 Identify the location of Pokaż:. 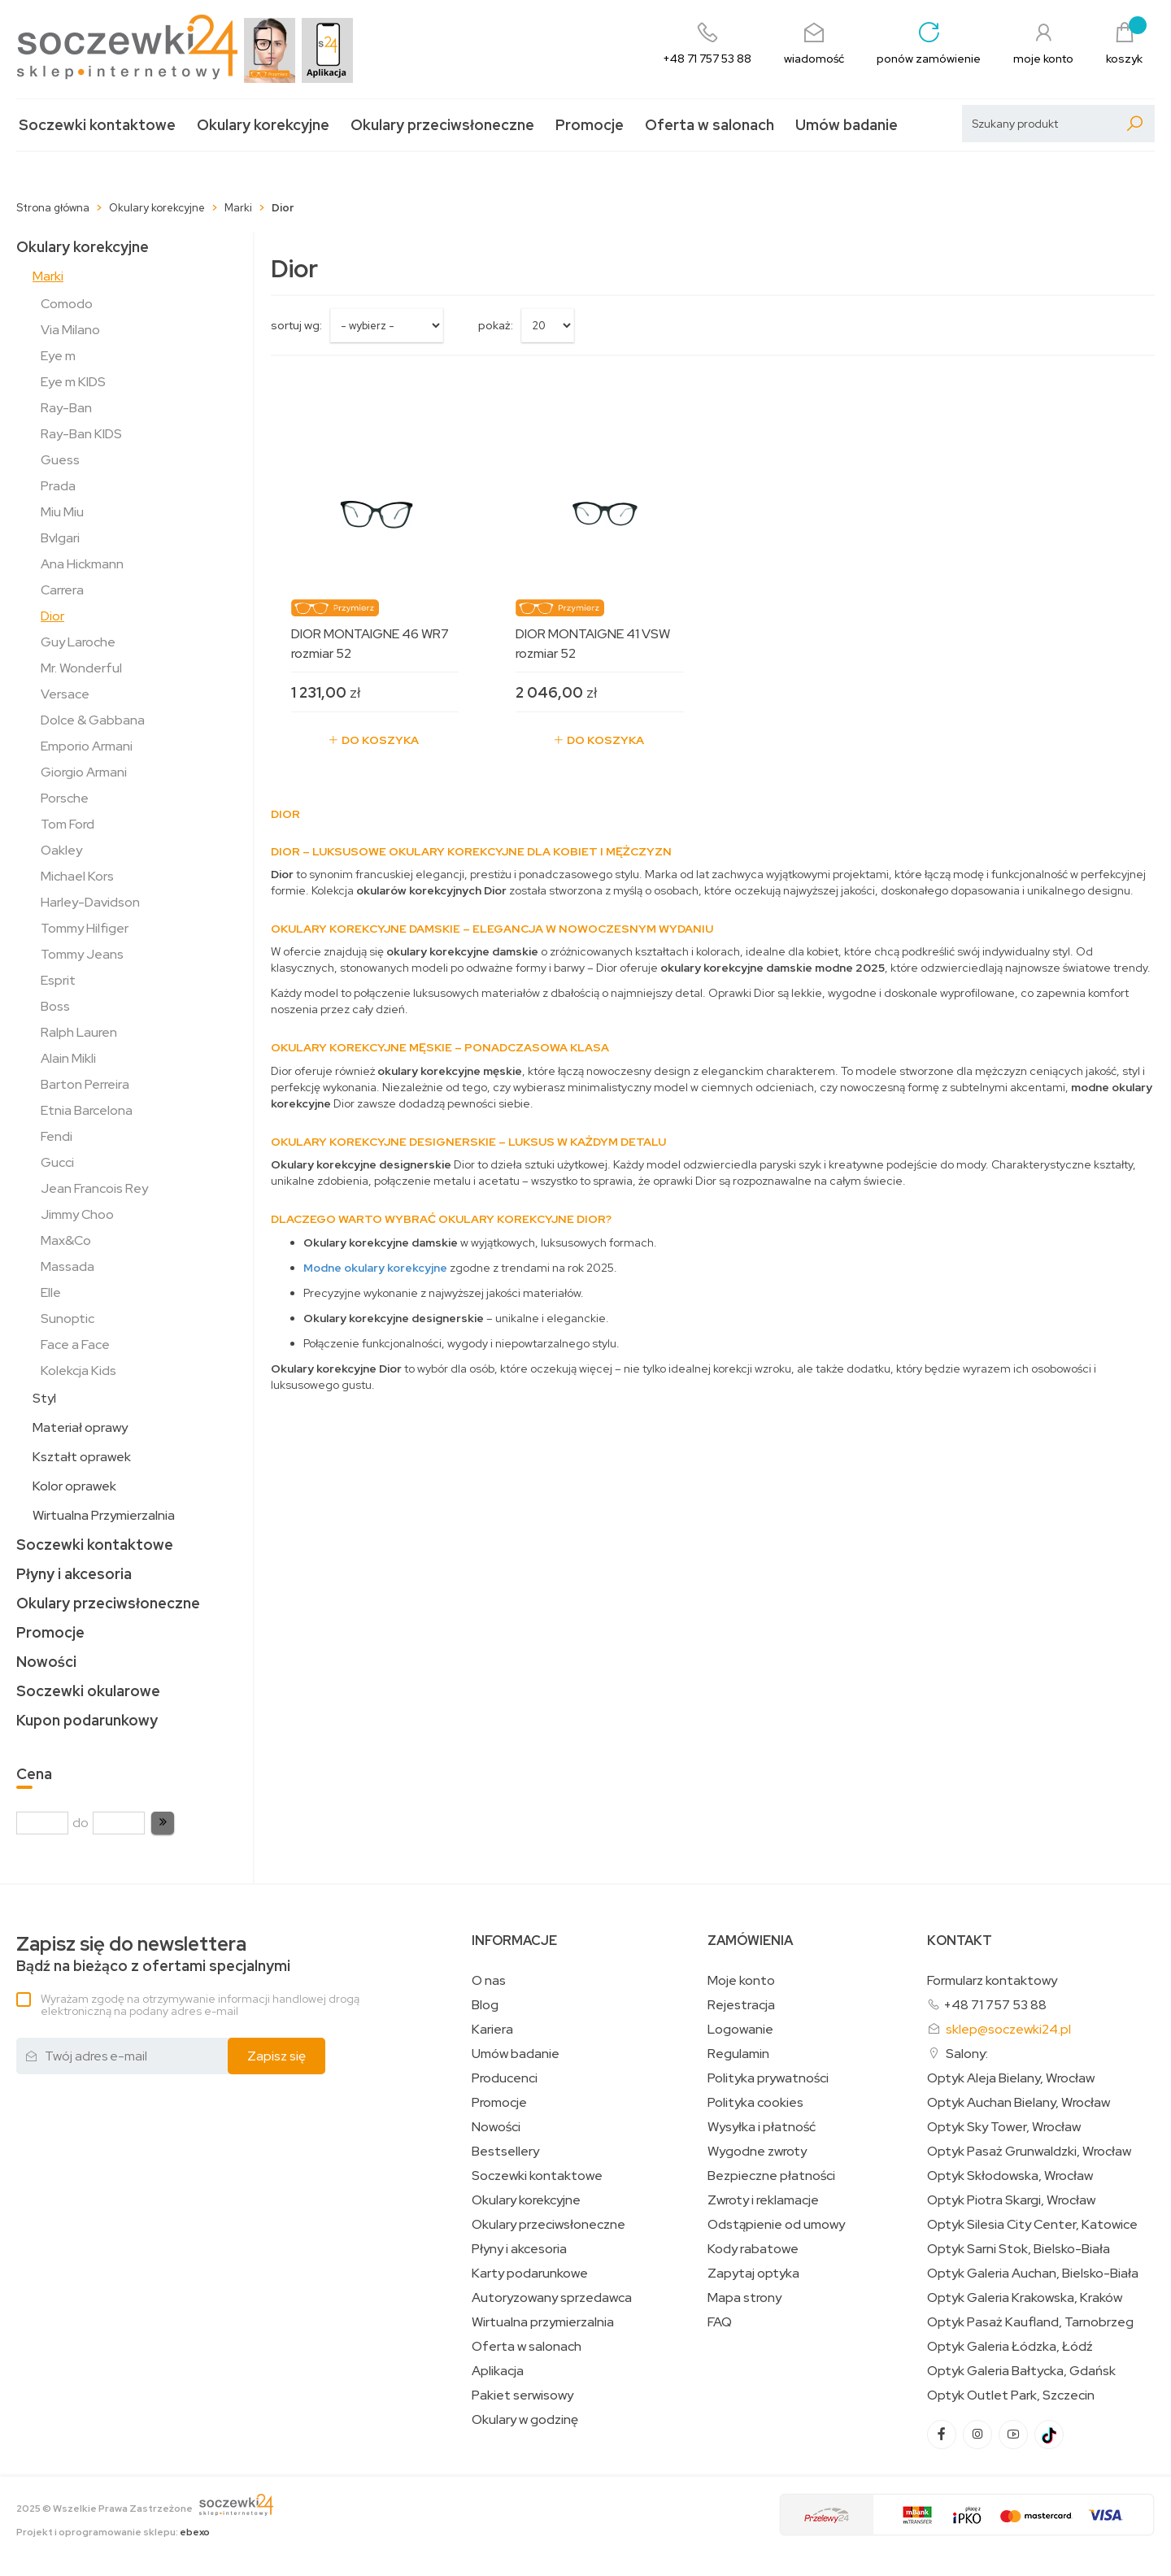
(495, 325).